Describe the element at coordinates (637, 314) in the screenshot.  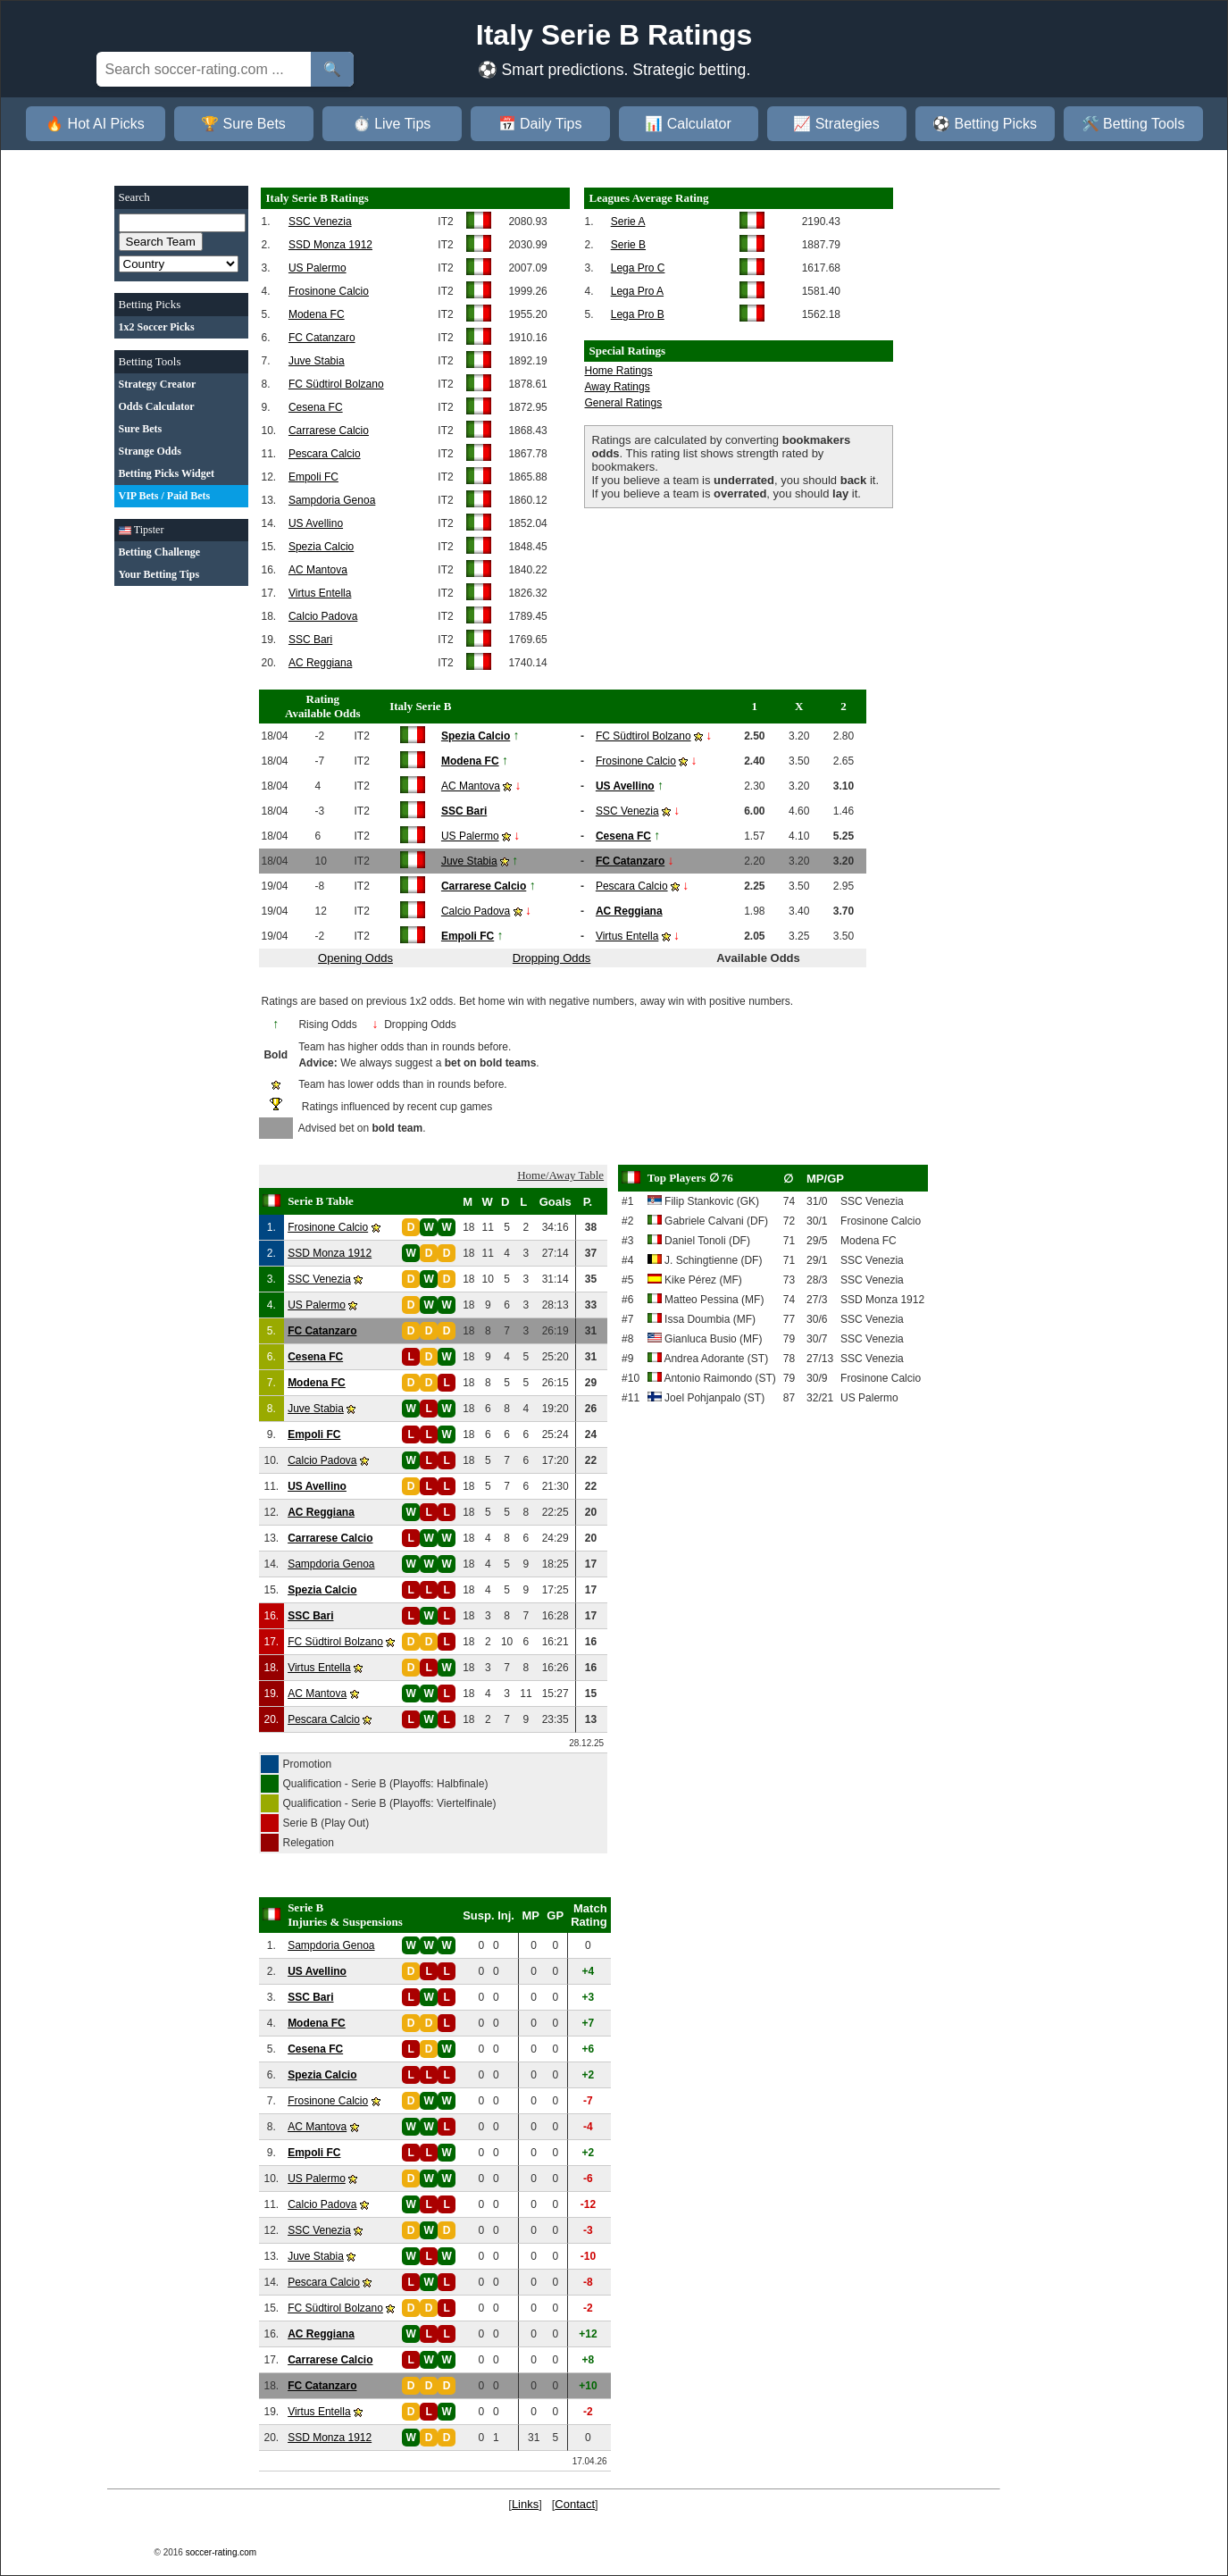
I see `Lega Pro B` at that location.